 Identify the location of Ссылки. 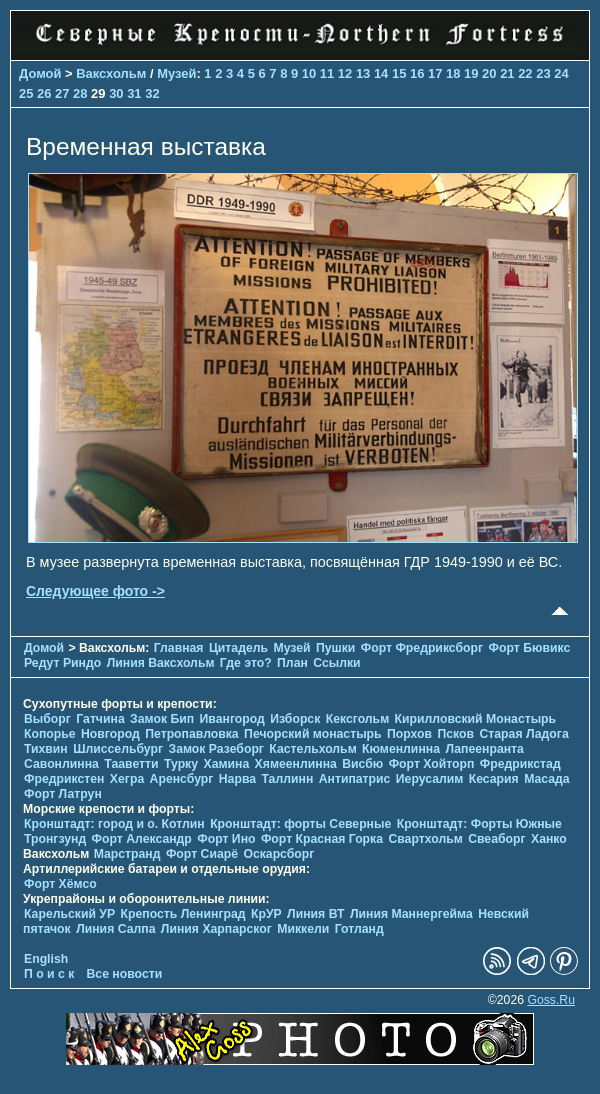
(336, 663).